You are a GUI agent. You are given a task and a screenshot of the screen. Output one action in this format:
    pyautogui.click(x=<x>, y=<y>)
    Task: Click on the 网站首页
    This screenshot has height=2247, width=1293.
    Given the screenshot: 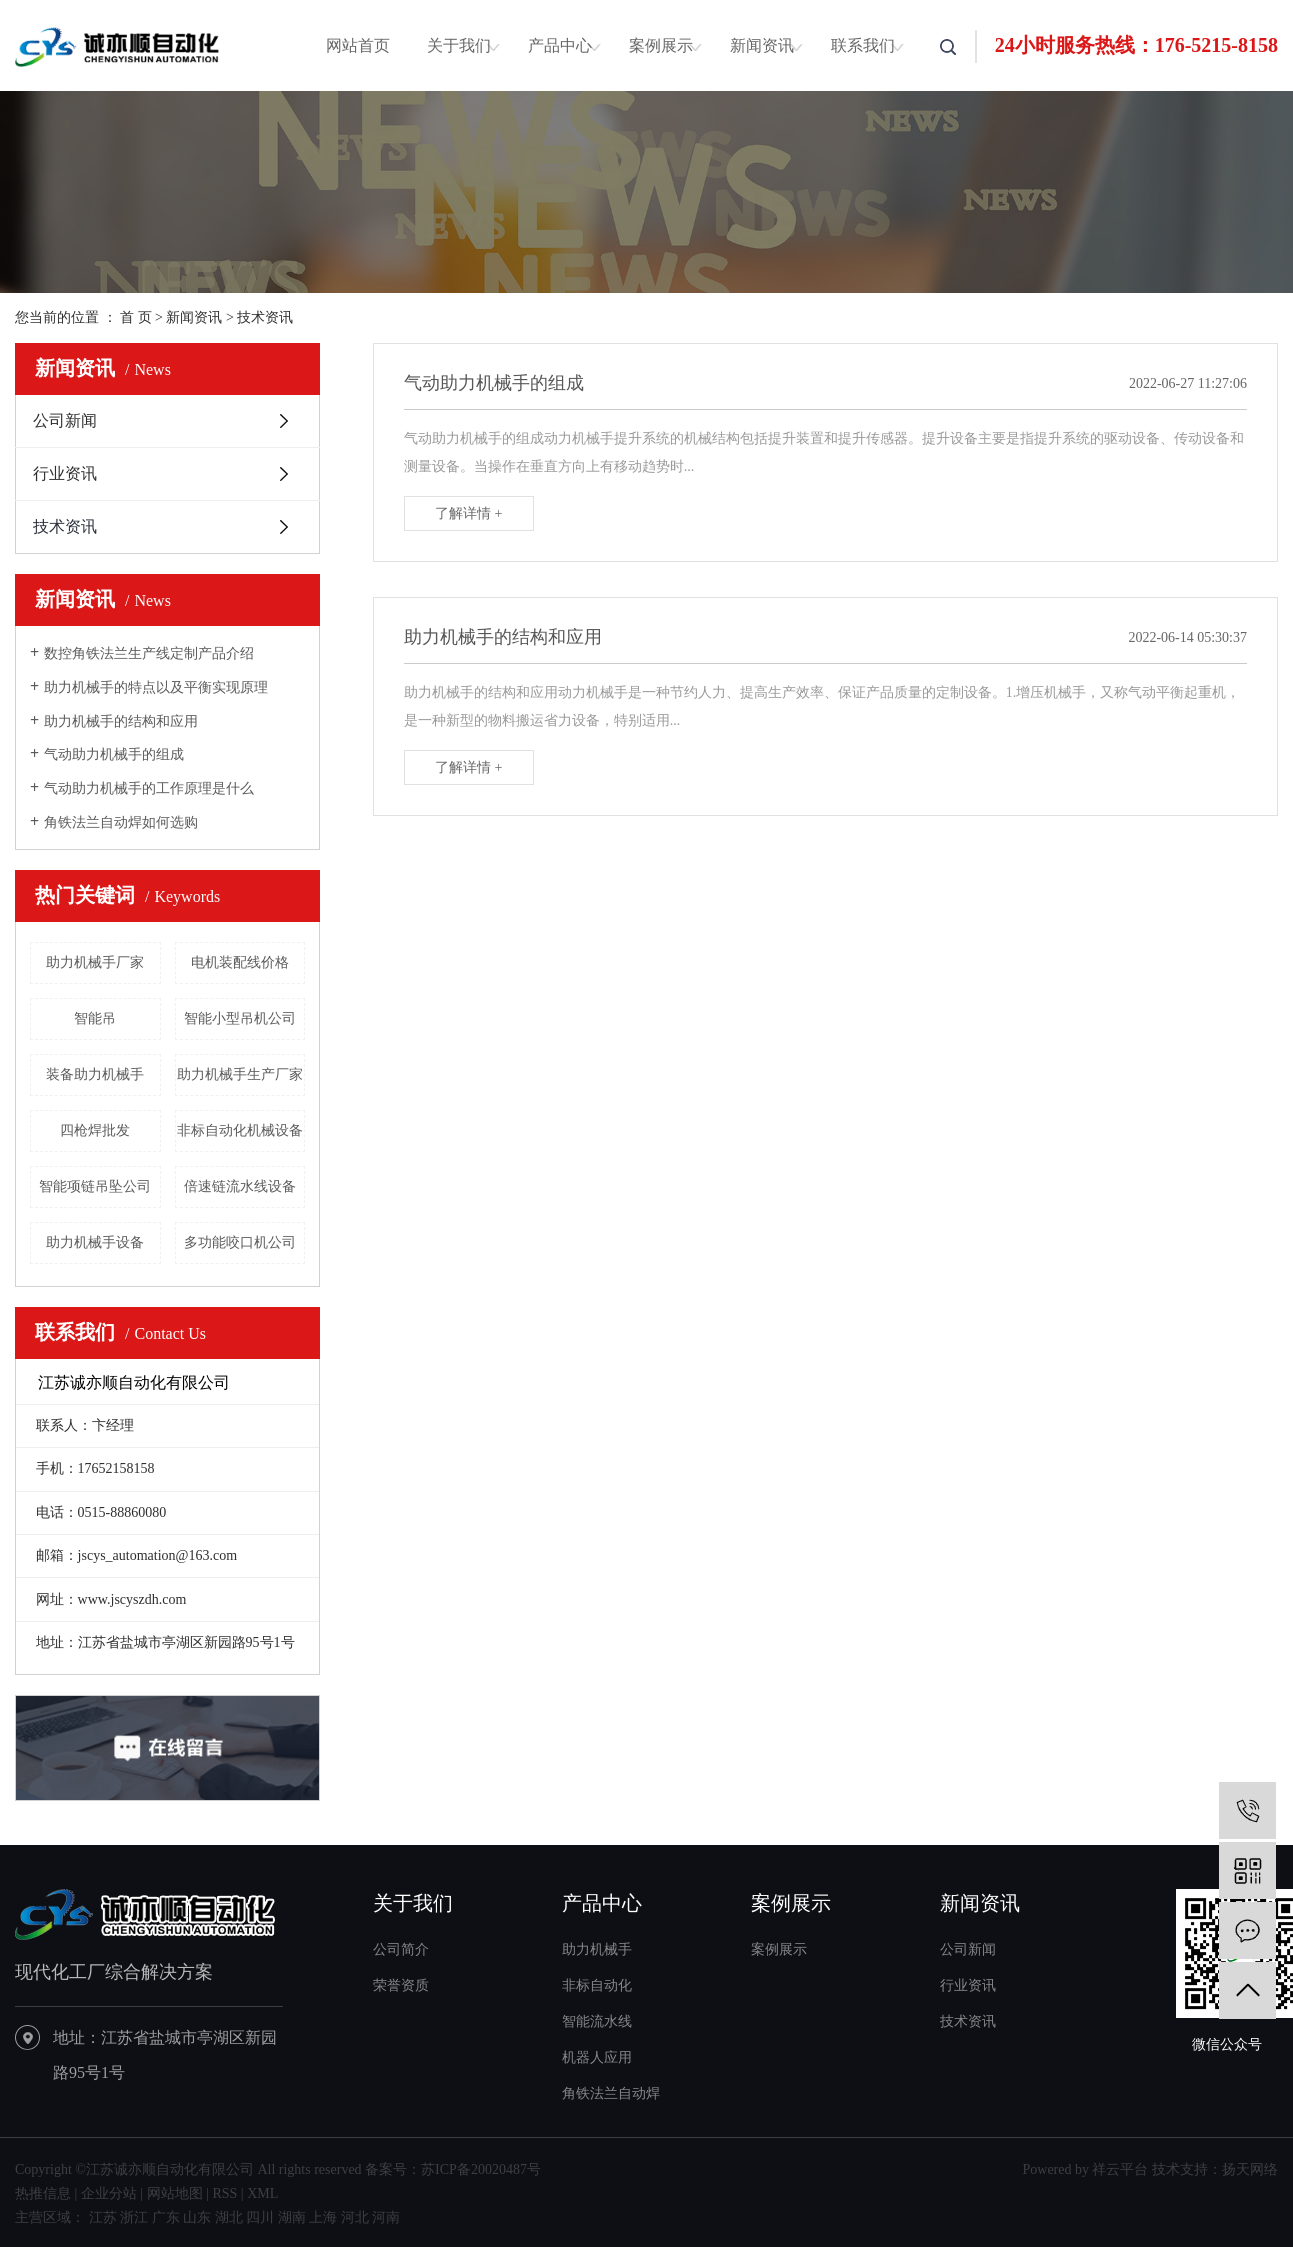 What is the action you would take?
    pyautogui.click(x=358, y=45)
    